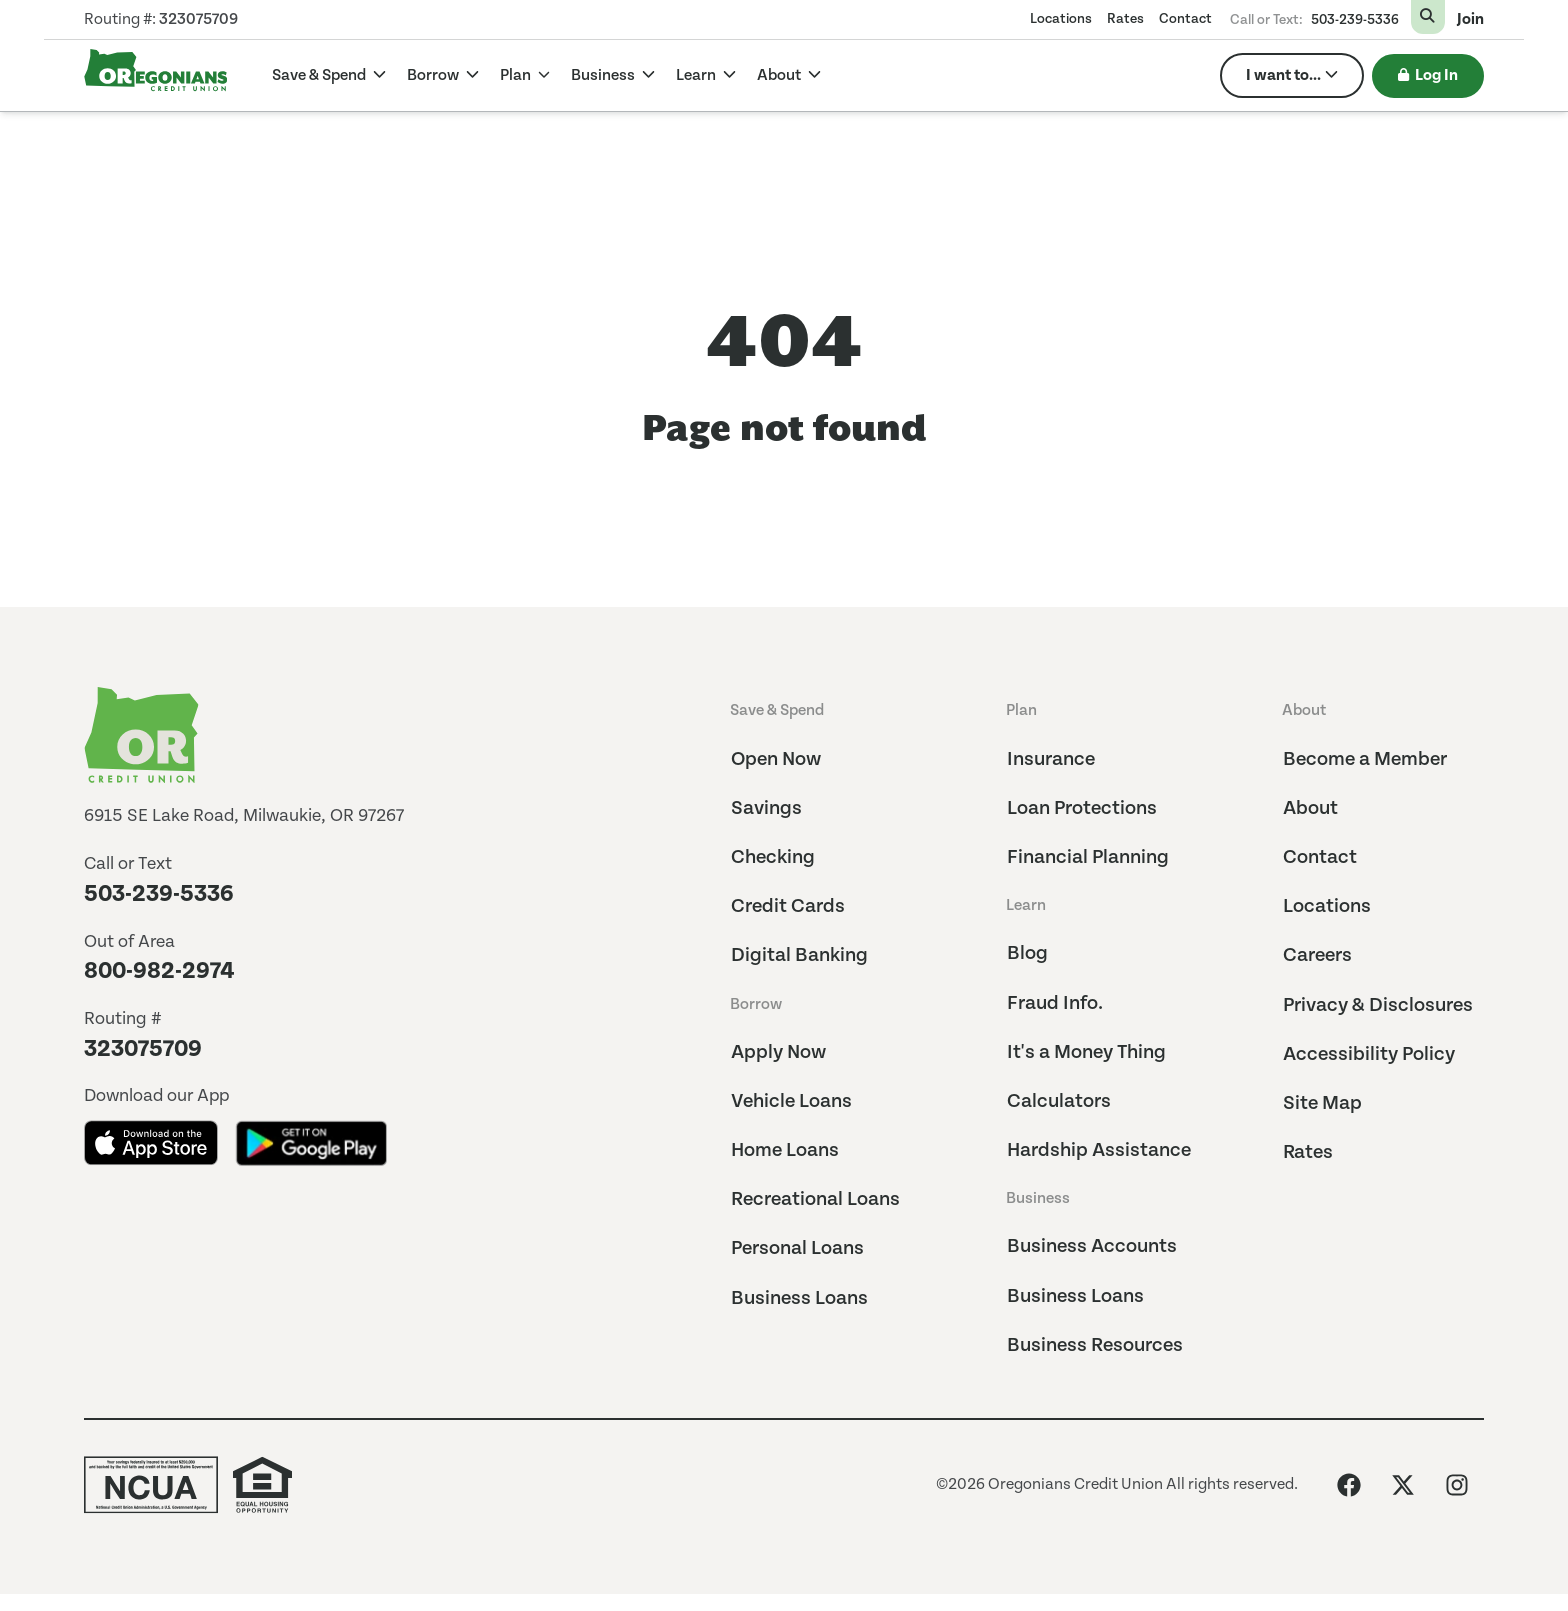 The height and width of the screenshot is (1611, 1568). What do you see at coordinates (1369, 1054) in the screenshot?
I see `Accessibility Policy [menuitem]` at bounding box center [1369, 1054].